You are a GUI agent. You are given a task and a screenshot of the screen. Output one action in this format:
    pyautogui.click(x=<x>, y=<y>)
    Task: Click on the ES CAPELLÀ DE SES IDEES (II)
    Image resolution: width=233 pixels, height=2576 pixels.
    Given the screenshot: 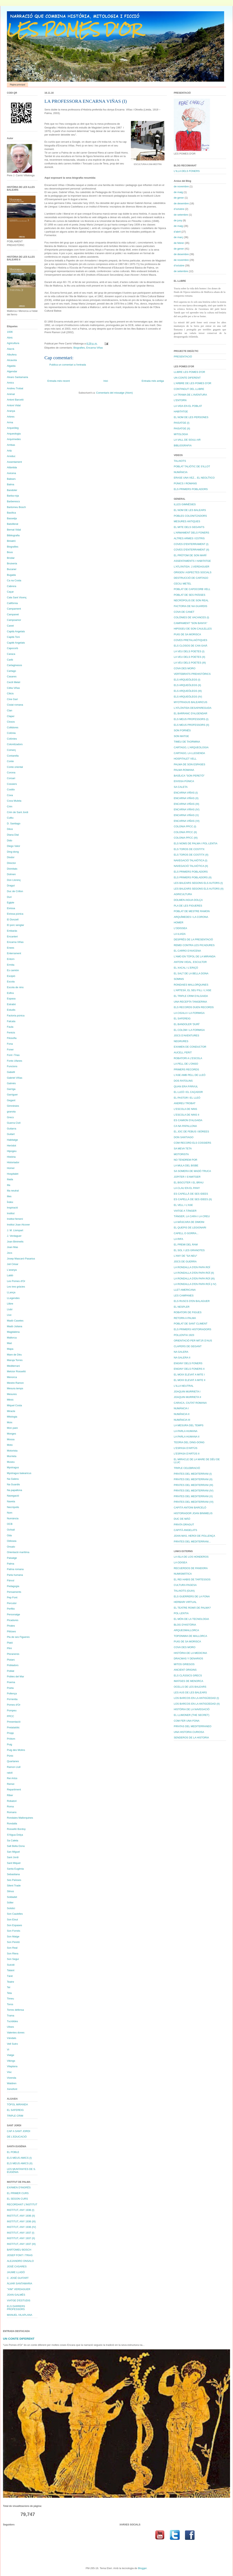 What is the action you would take?
    pyautogui.click(x=193, y=1199)
    